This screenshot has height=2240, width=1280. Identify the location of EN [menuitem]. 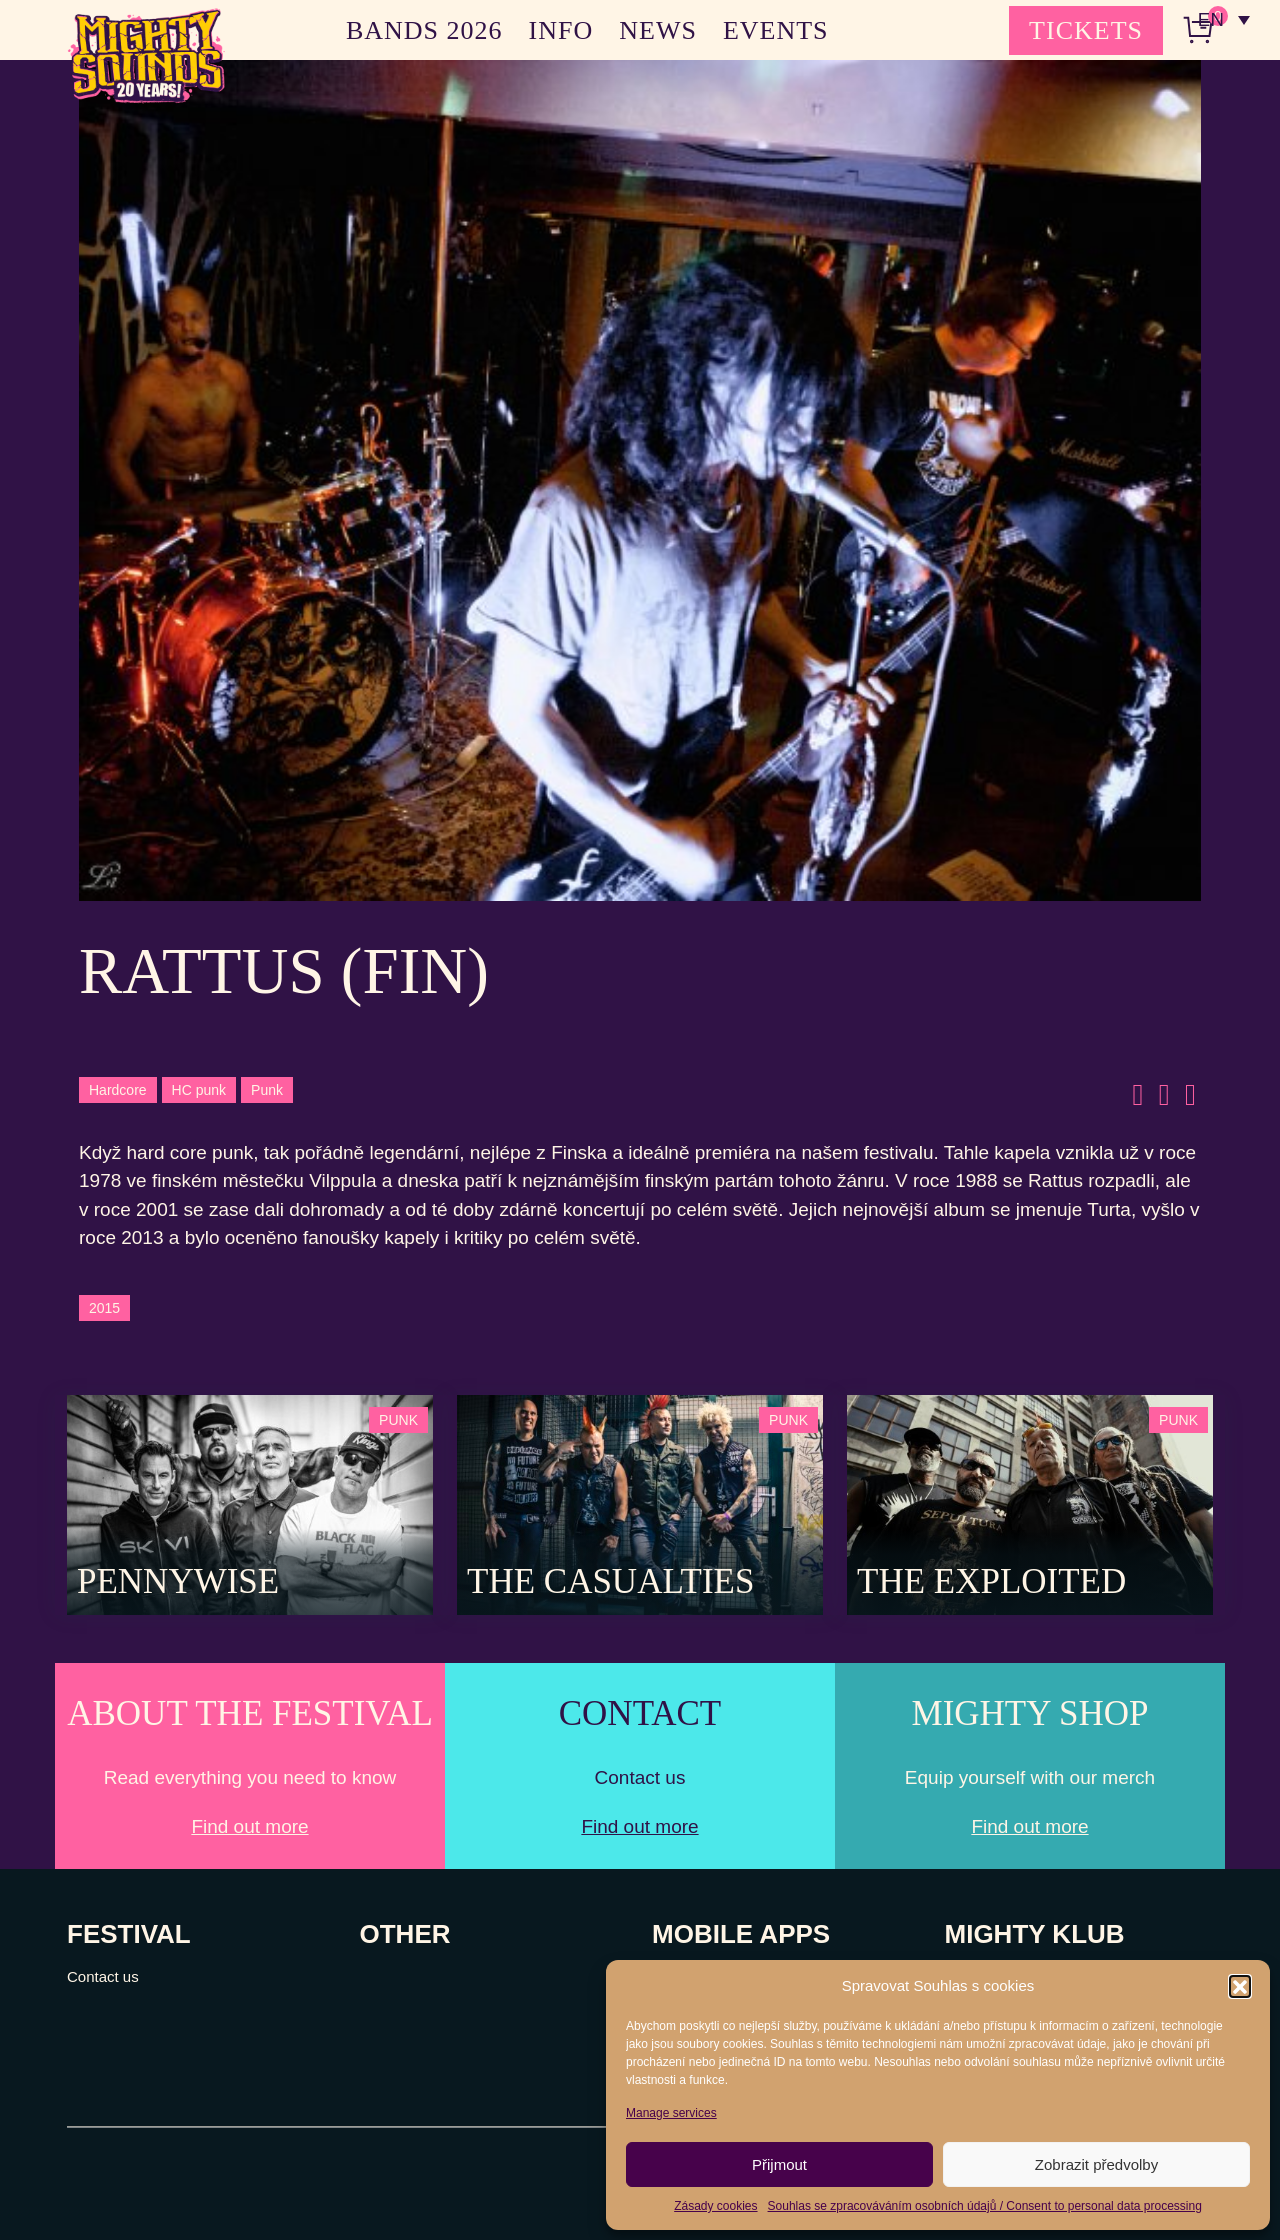
(1209, 20).